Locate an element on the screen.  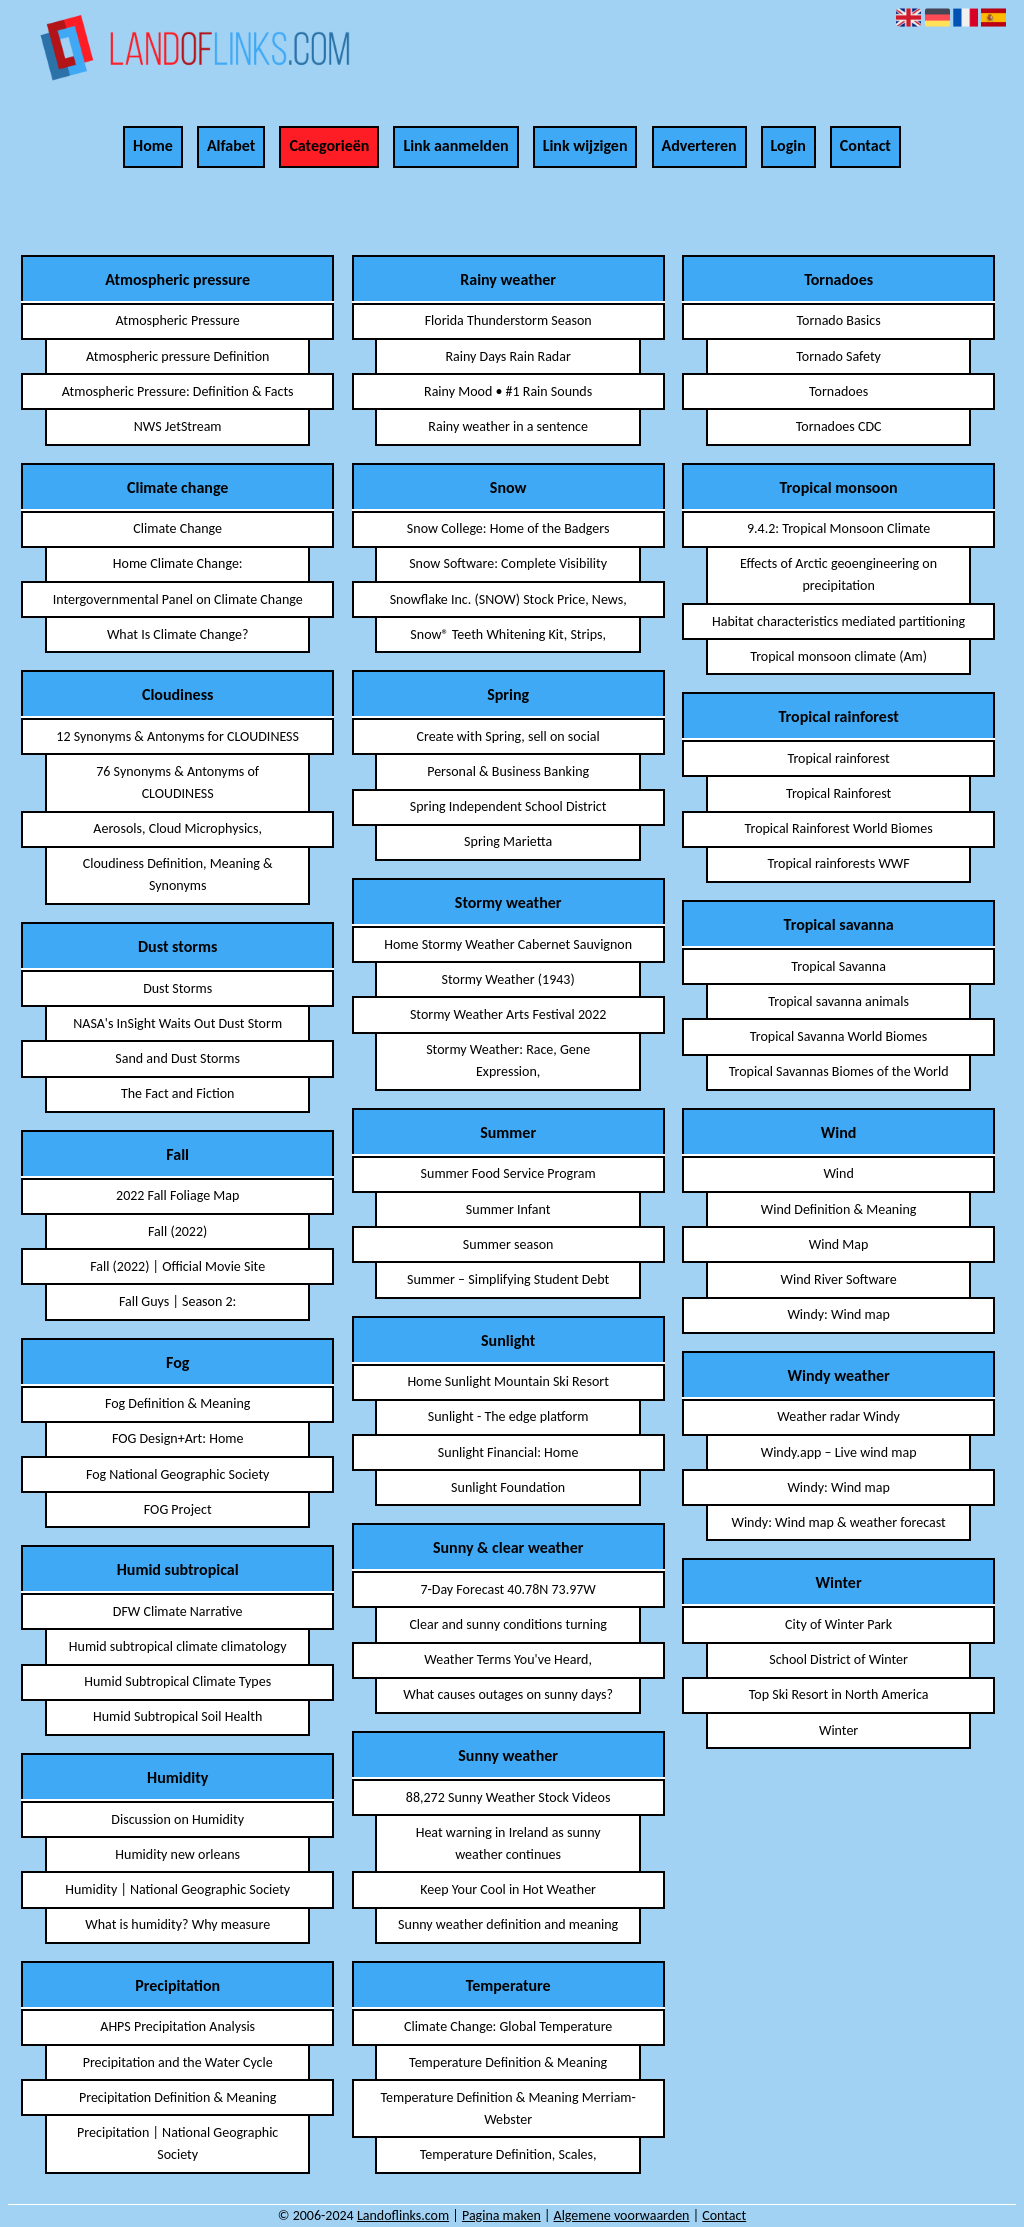
Cloudiness Definition, Meaning & Synonyms is located at coordinates (178, 874).